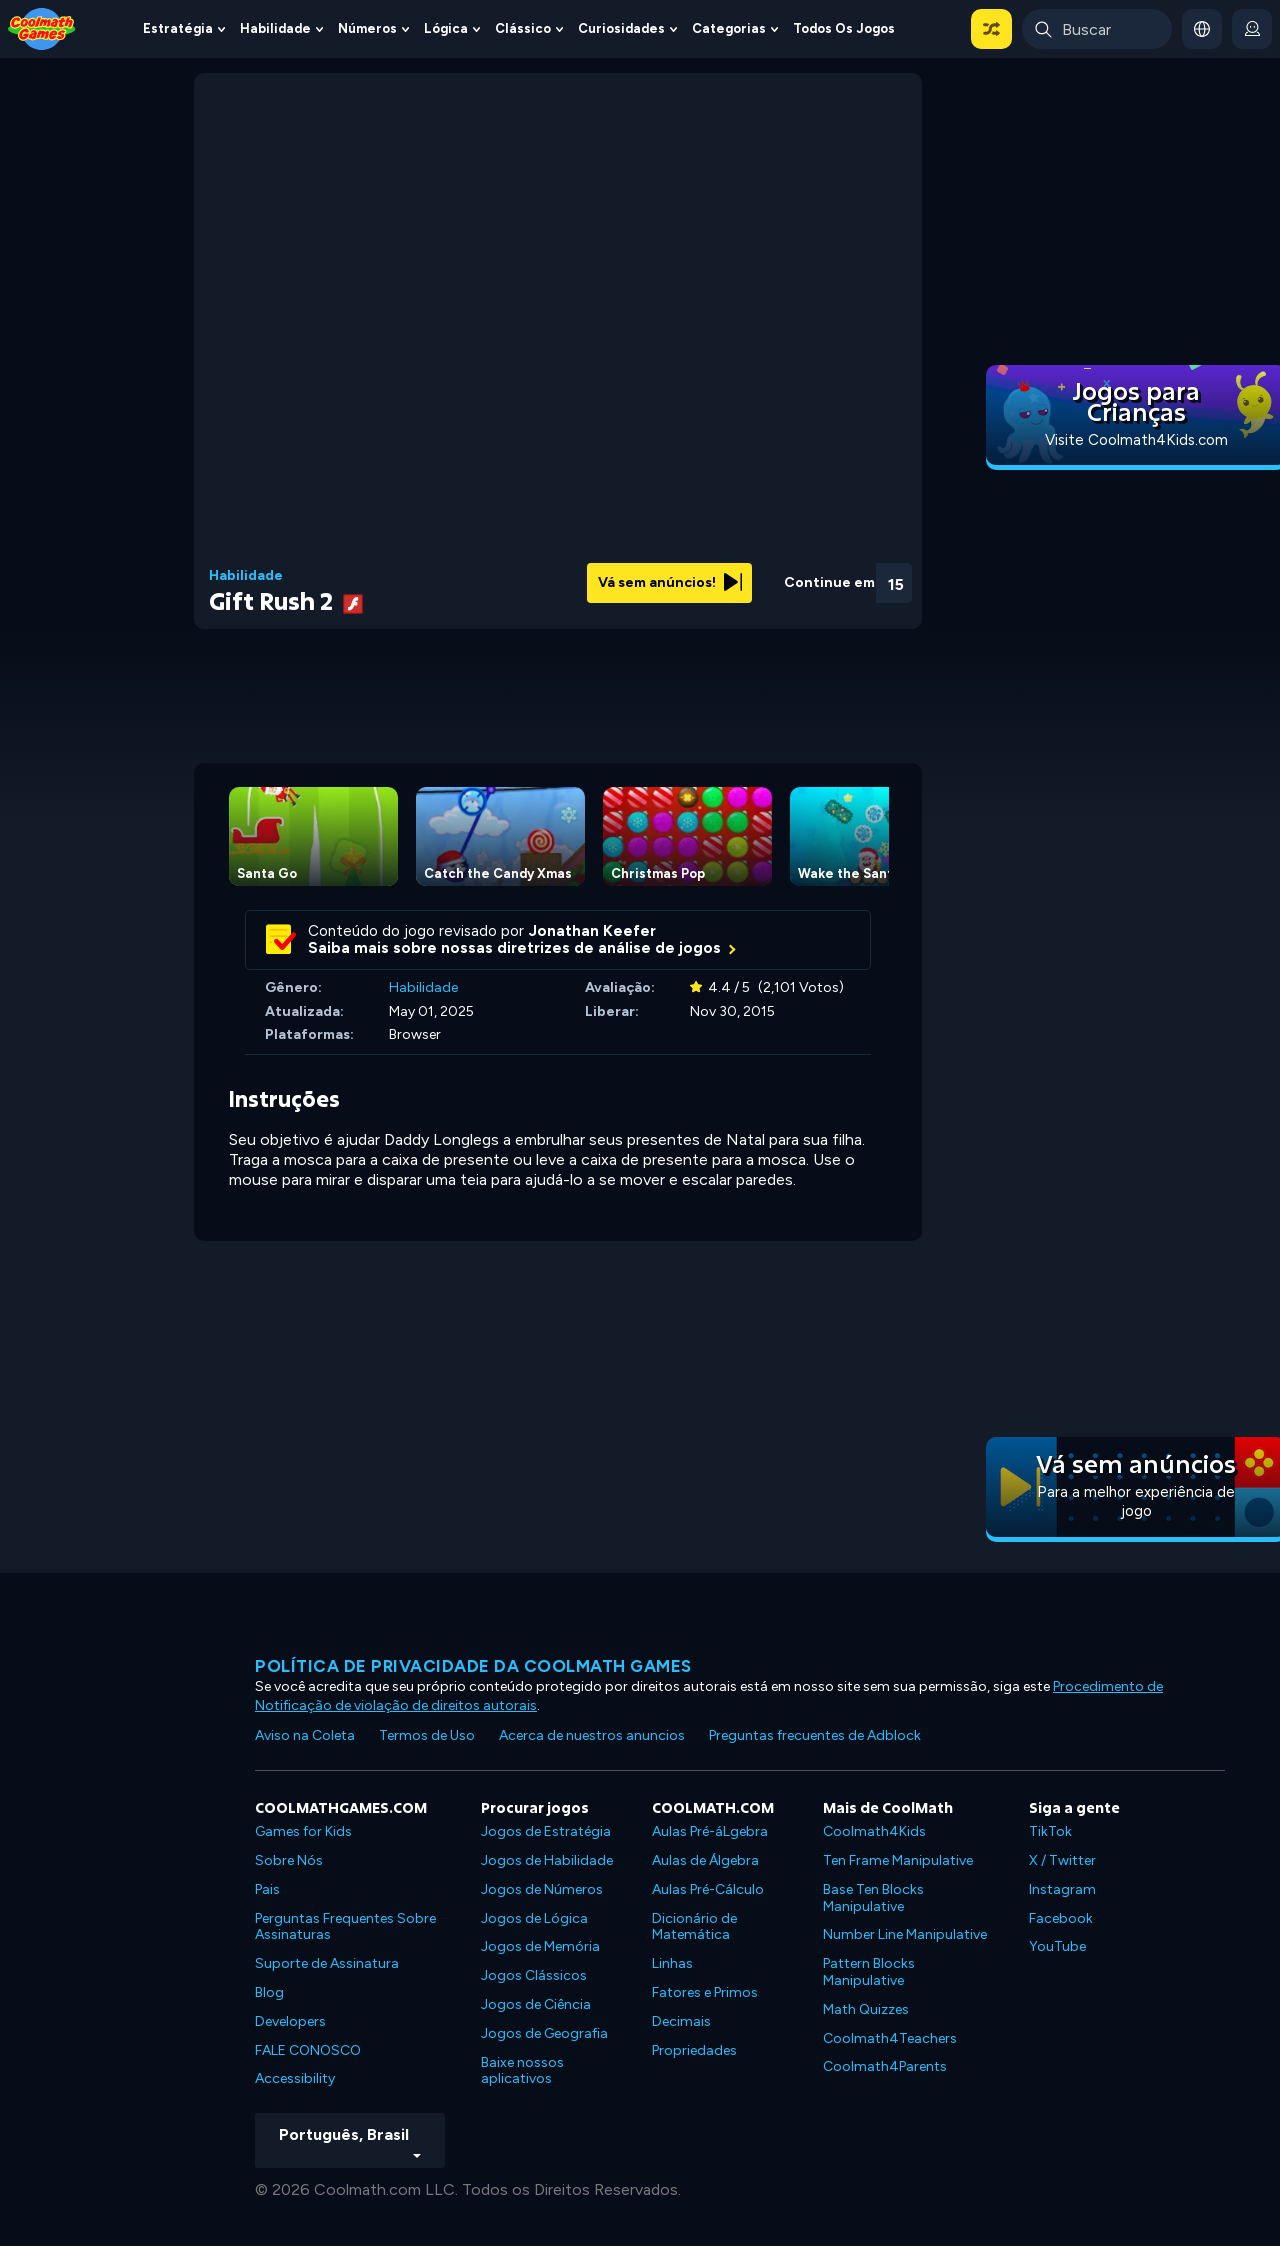 The height and width of the screenshot is (2246, 1280). I want to click on Aulas Pré-Cálculo, so click(708, 1889).